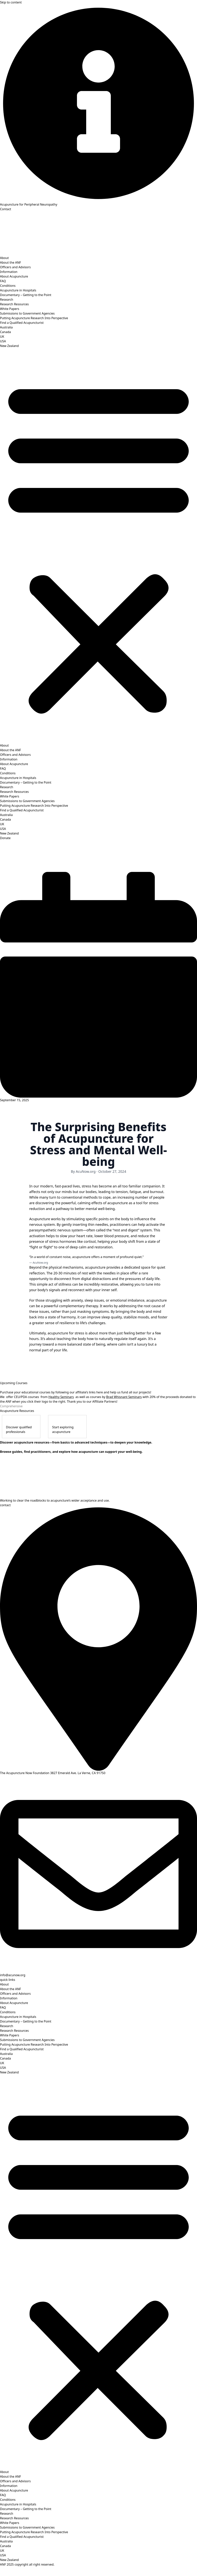  I want to click on Information, so click(9, 272).